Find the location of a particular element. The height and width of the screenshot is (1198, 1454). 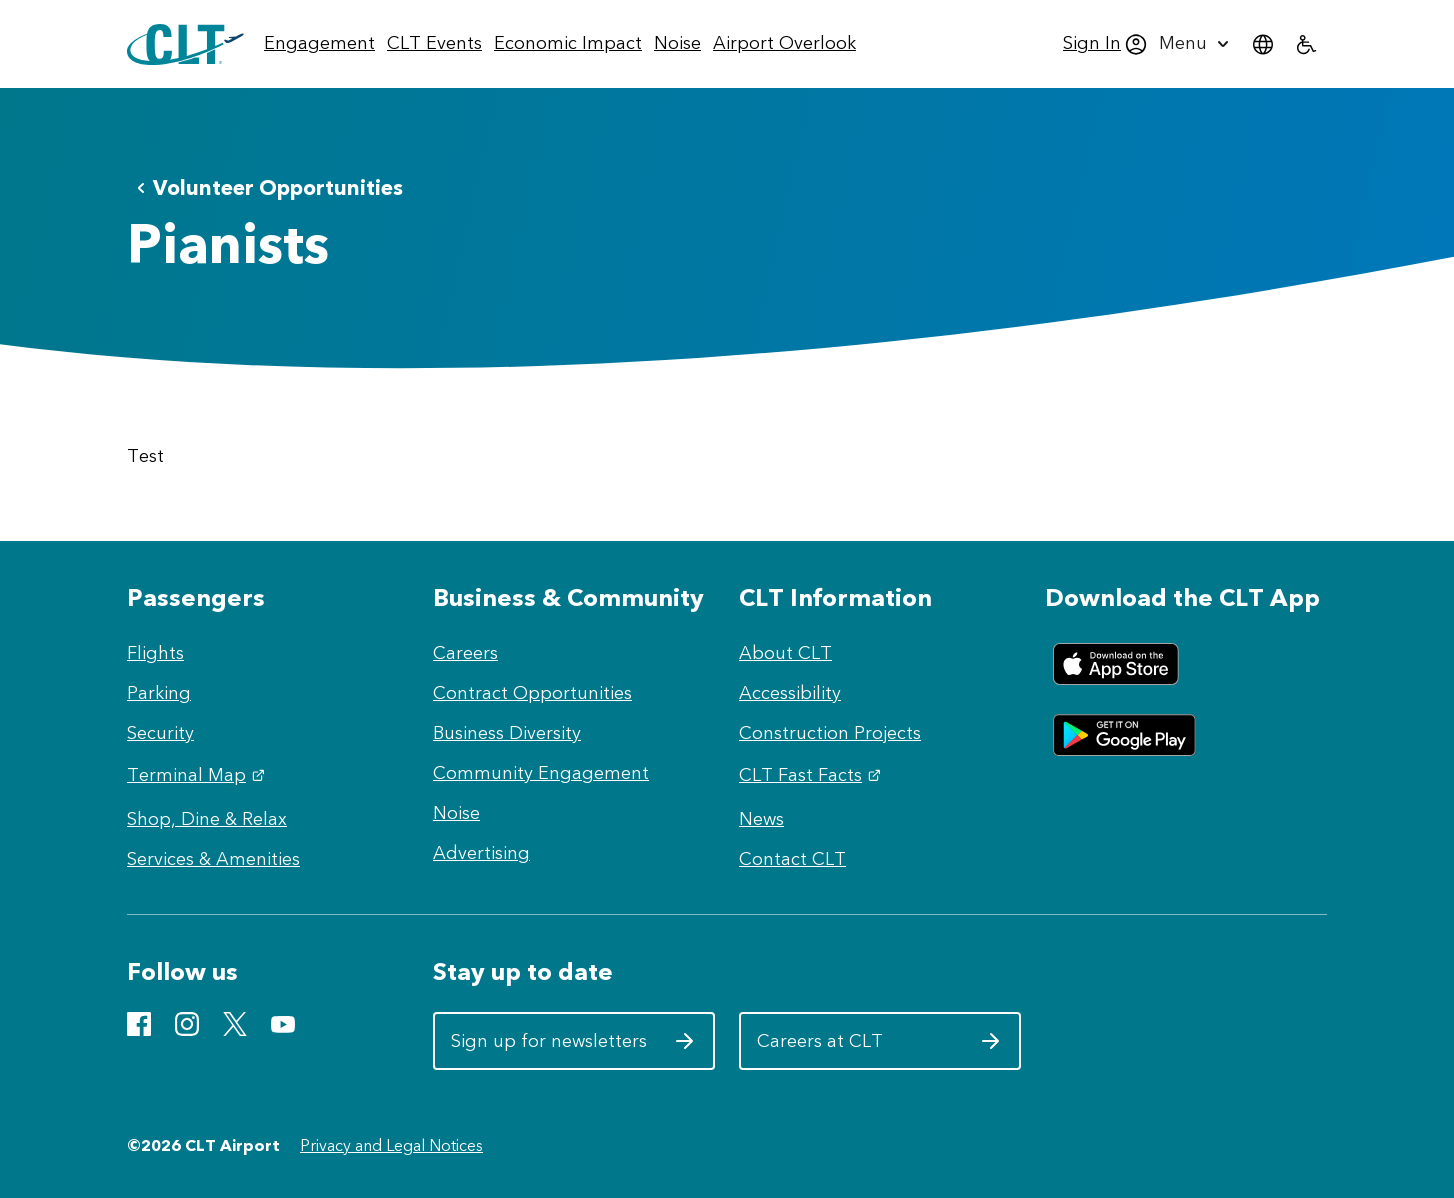

Careers is located at coordinates (465, 653).